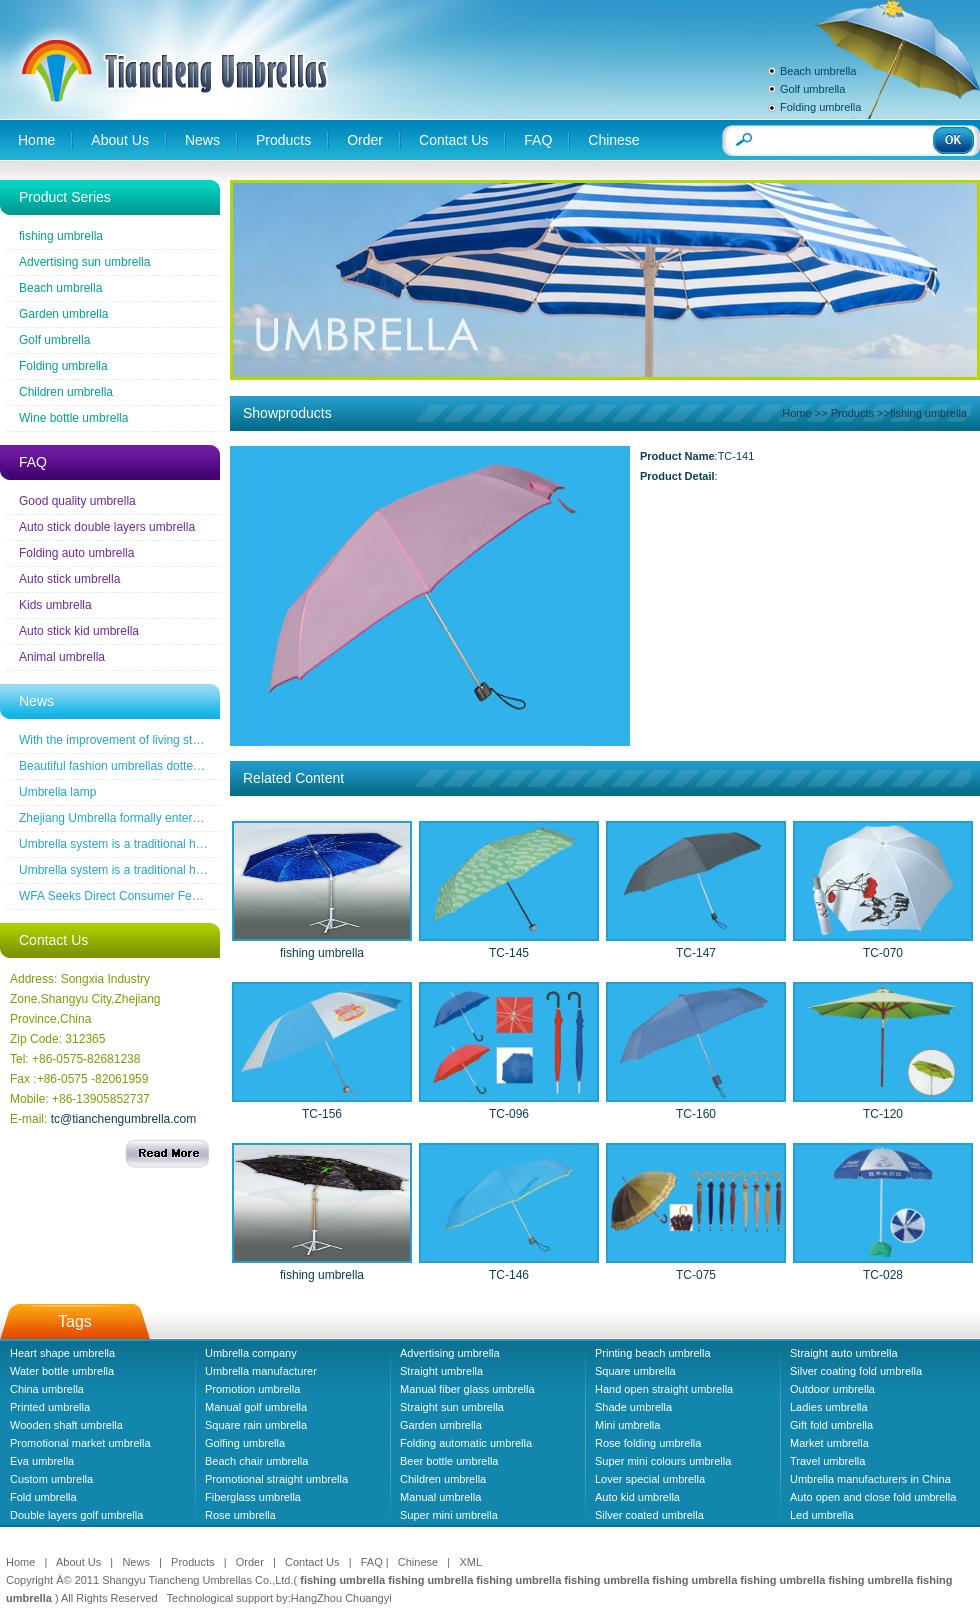 This screenshot has width=980, height=1617. What do you see at coordinates (69, 579) in the screenshot?
I see `Auto stick umbrella` at bounding box center [69, 579].